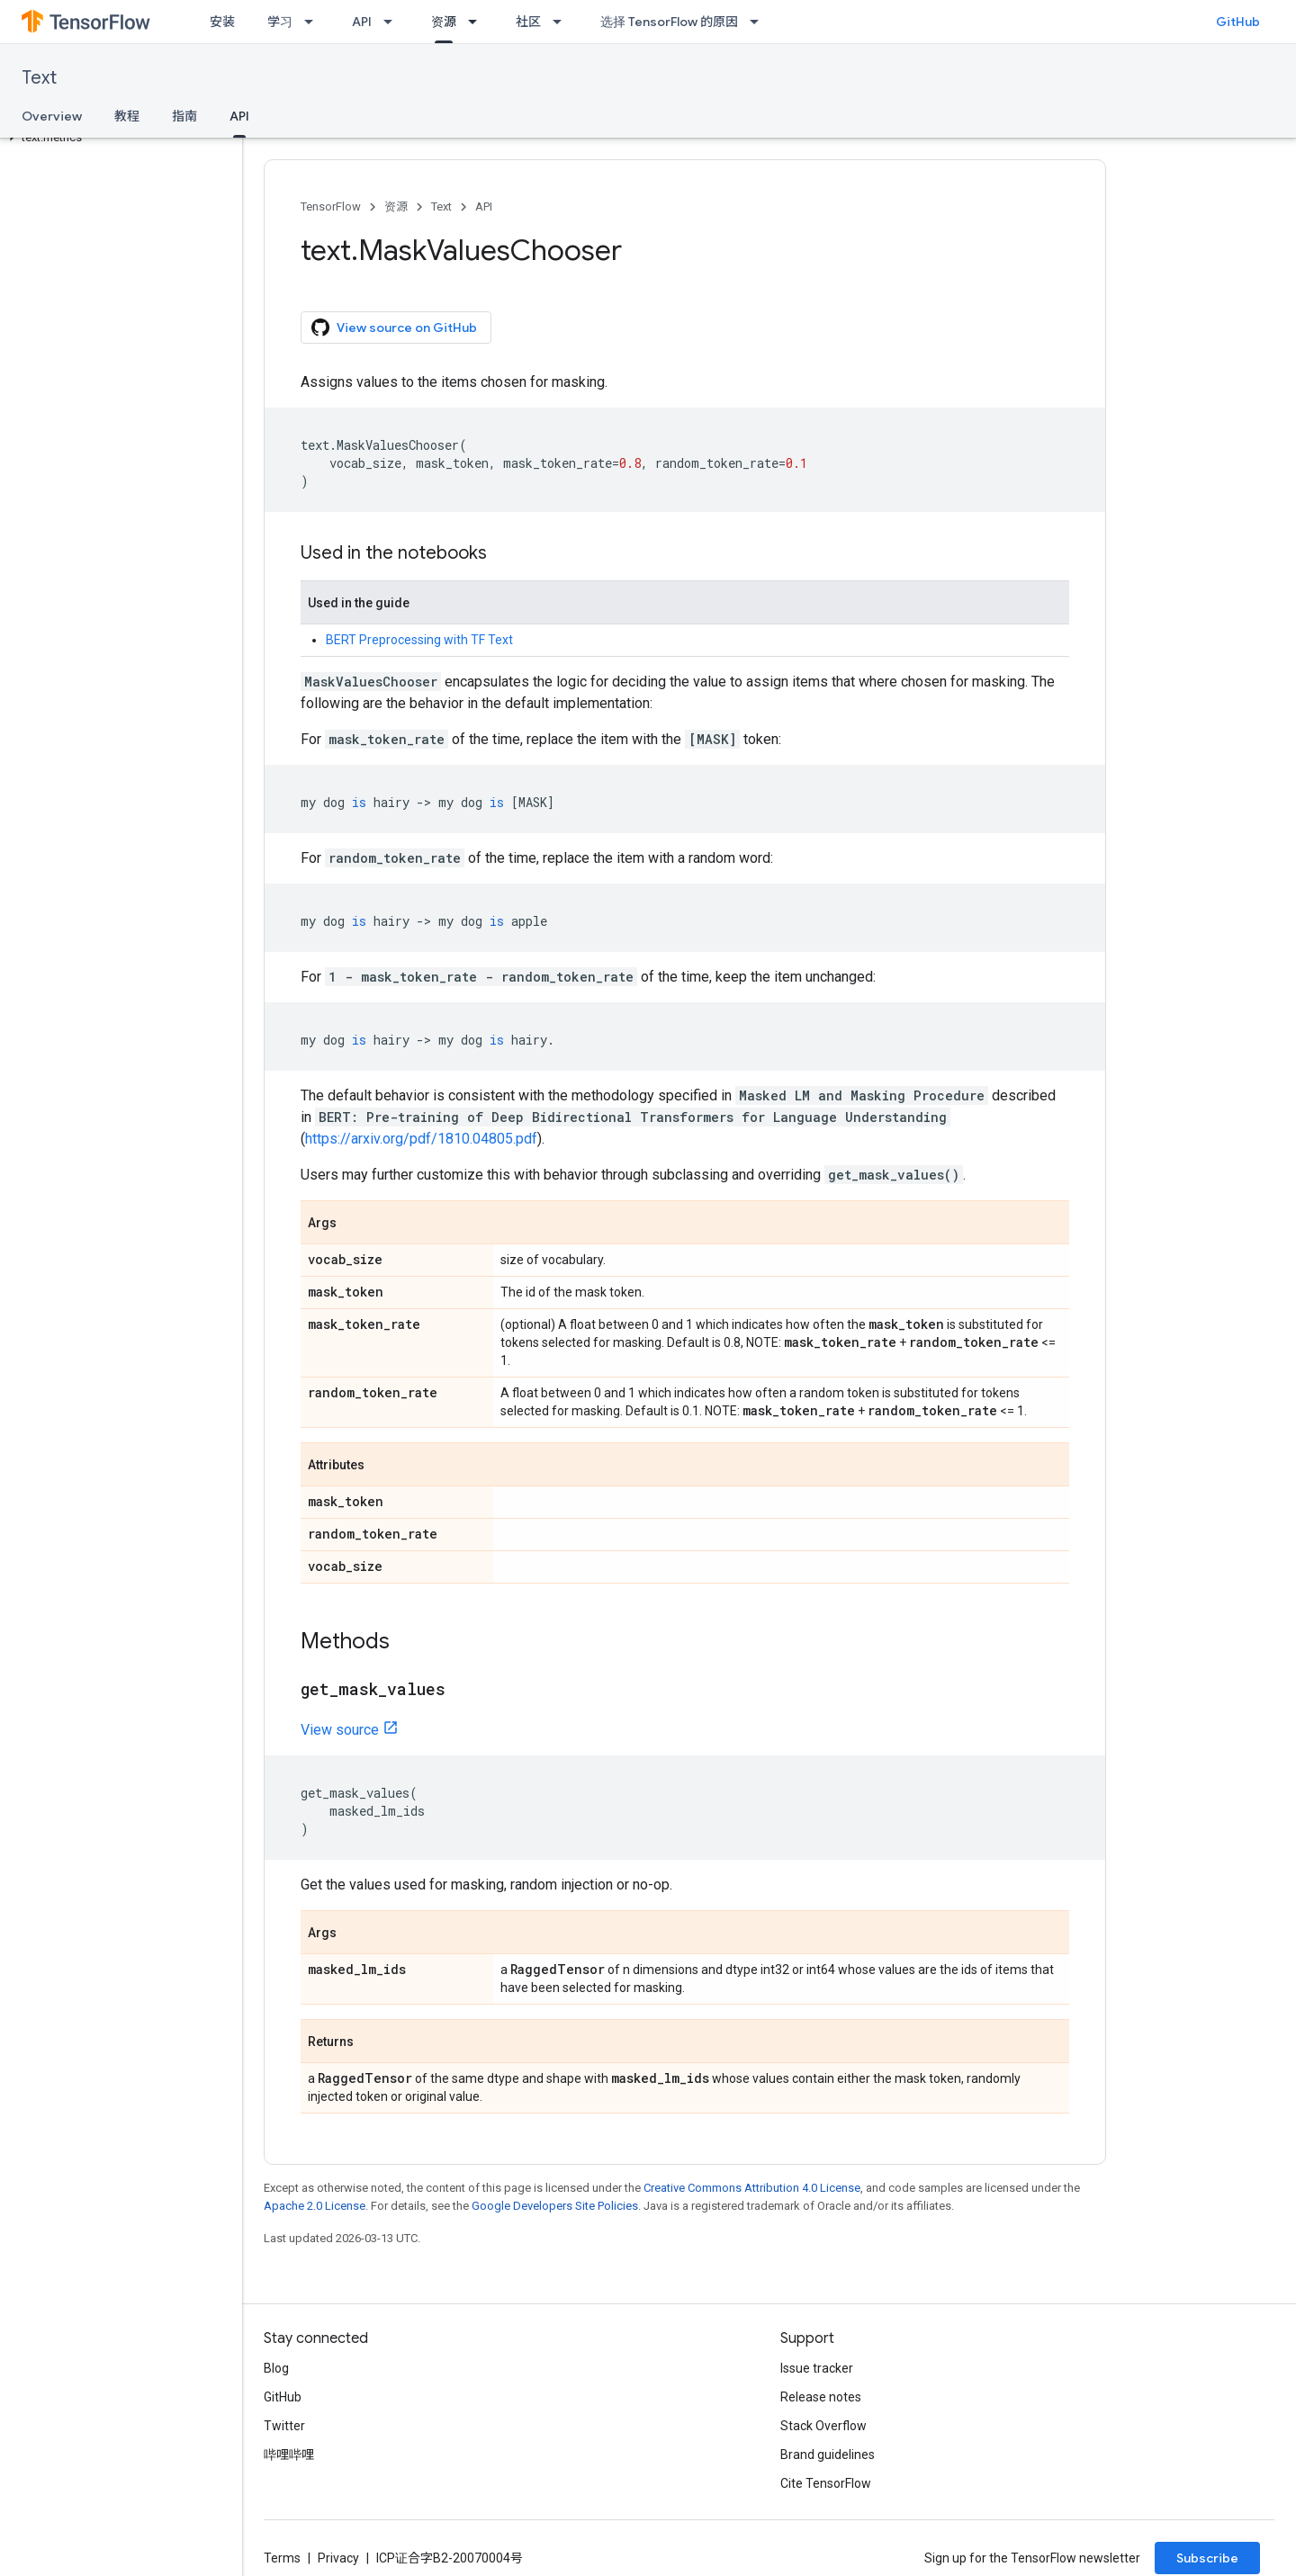 Image resolution: width=1296 pixels, height=2576 pixels. What do you see at coordinates (282, 2558) in the screenshot?
I see `Terms` at bounding box center [282, 2558].